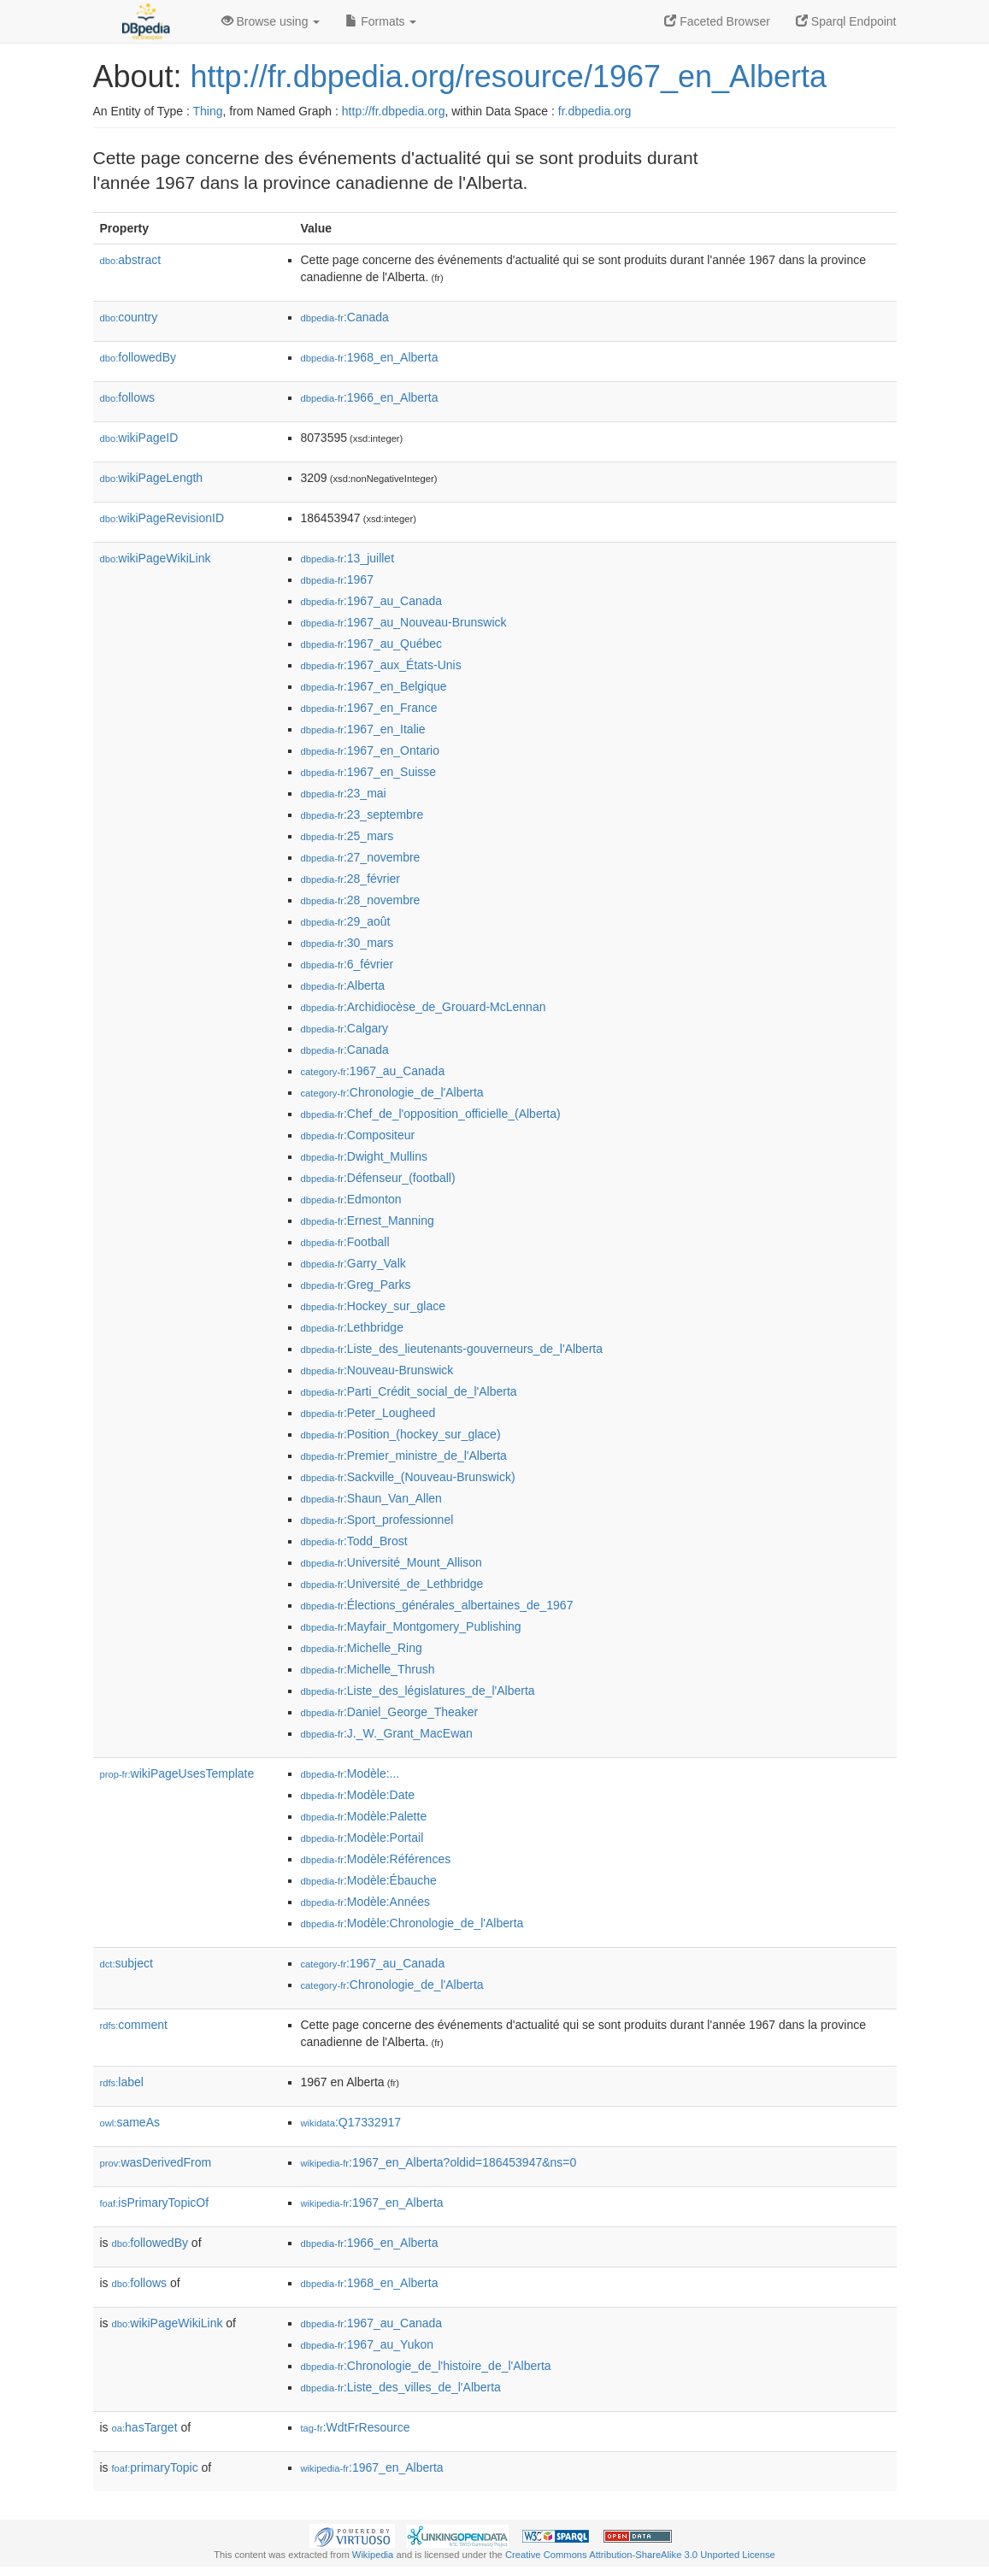  Describe the element at coordinates (346, 921) in the screenshot. I see `:29_août` at that location.